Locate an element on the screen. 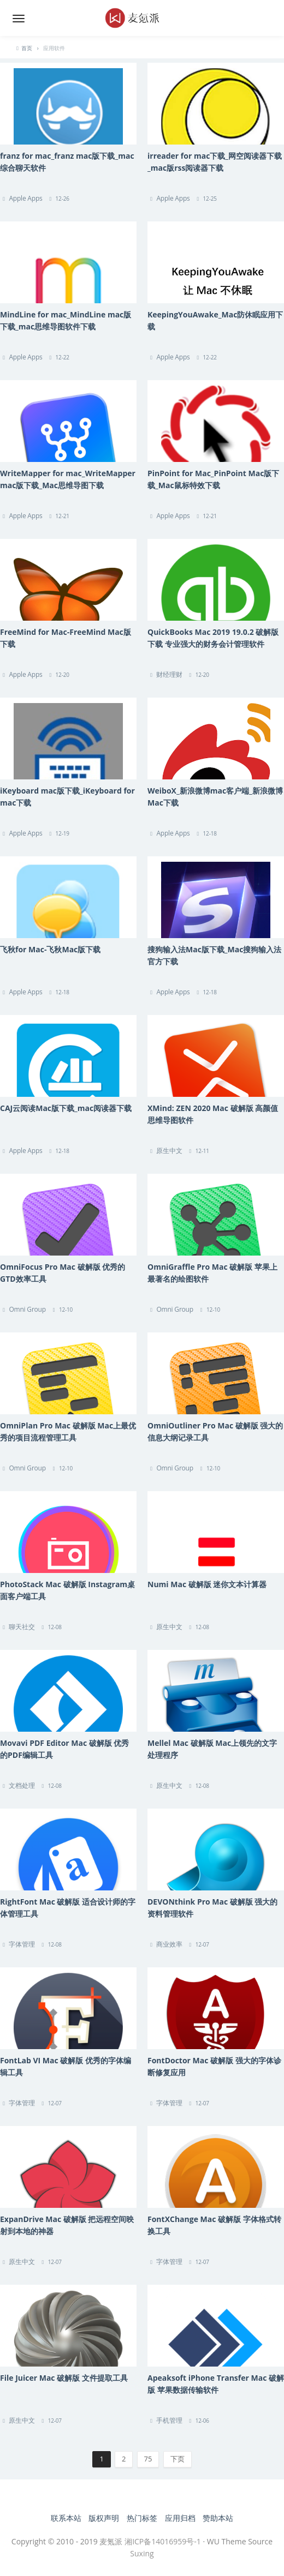 The image size is (284, 2576). 湘ICP备14016959号-1 is located at coordinates (163, 2541).